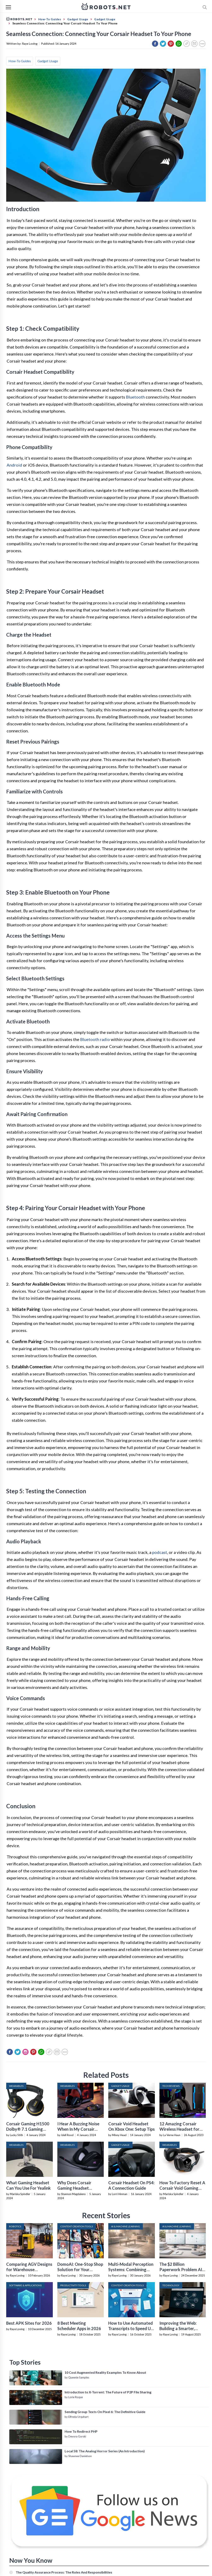  What do you see at coordinates (182, 2188) in the screenshot?
I see `How To Factory Reset A Corsair Void Gaming Headset` at bounding box center [182, 2188].